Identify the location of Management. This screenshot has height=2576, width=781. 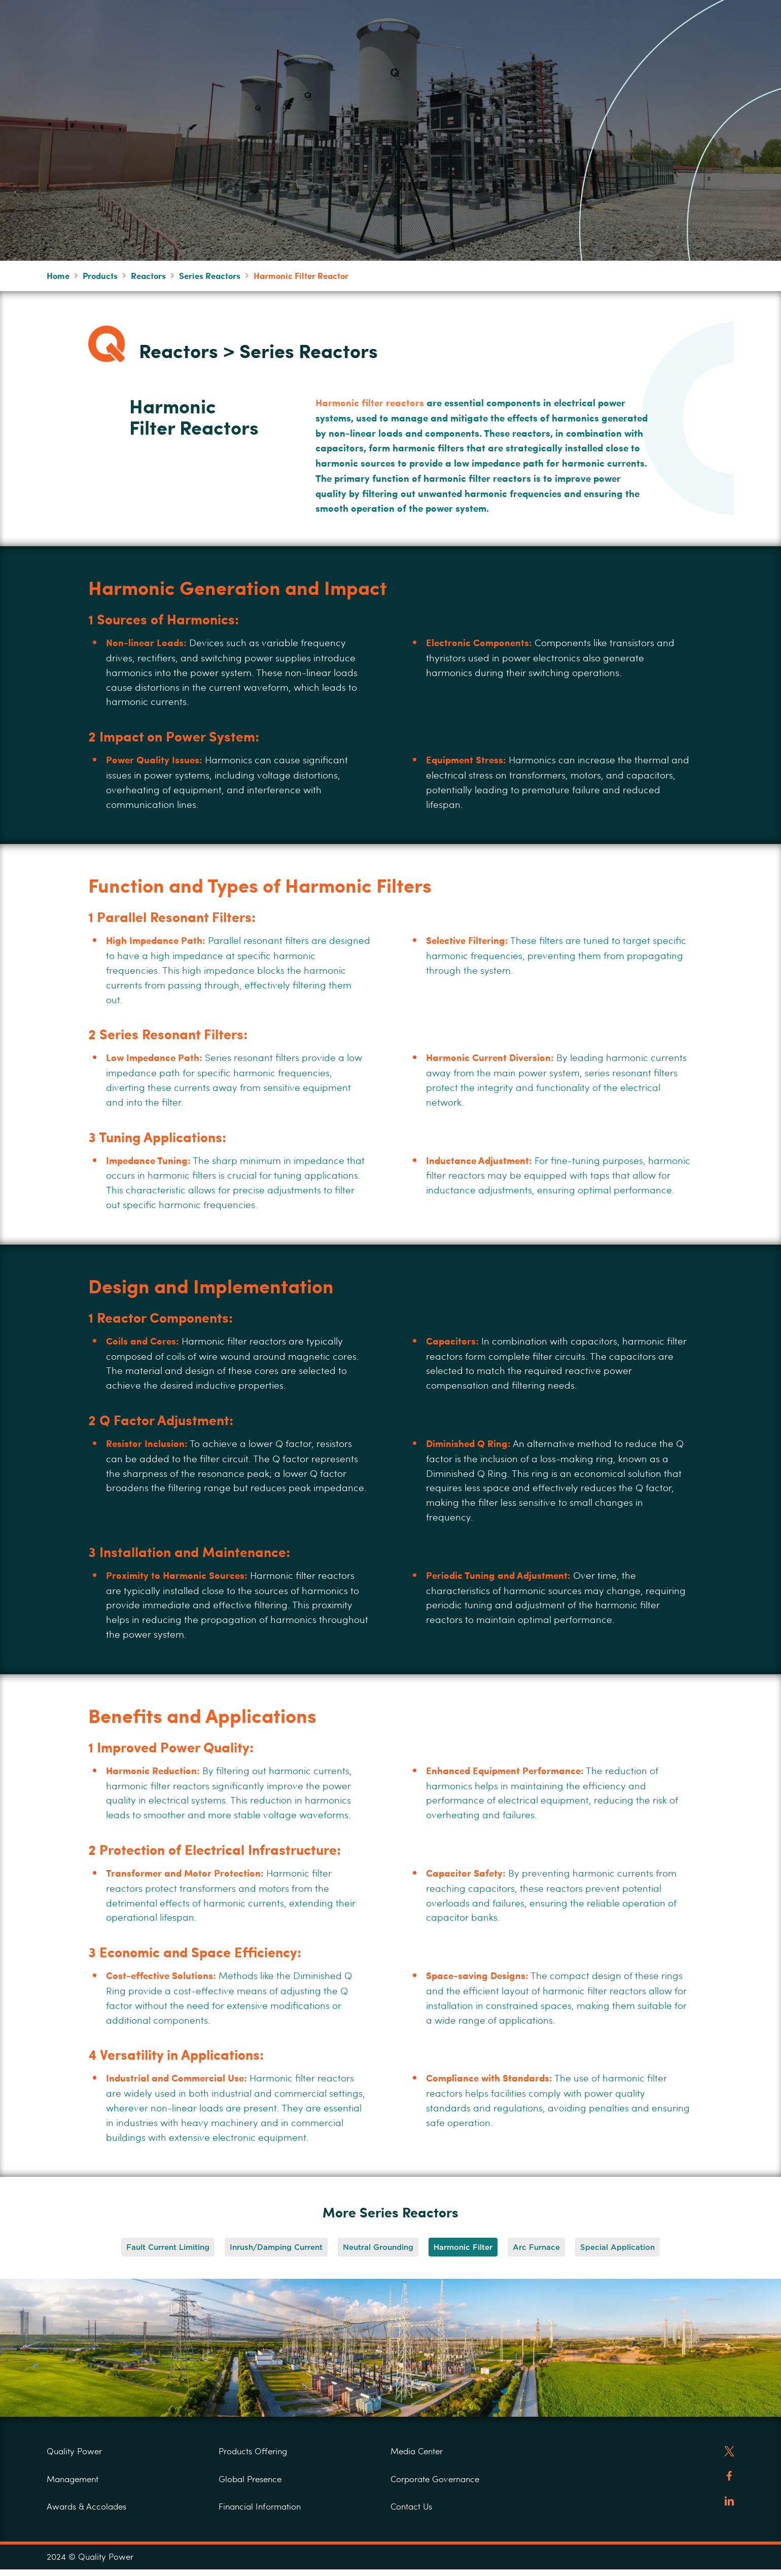
(72, 2479).